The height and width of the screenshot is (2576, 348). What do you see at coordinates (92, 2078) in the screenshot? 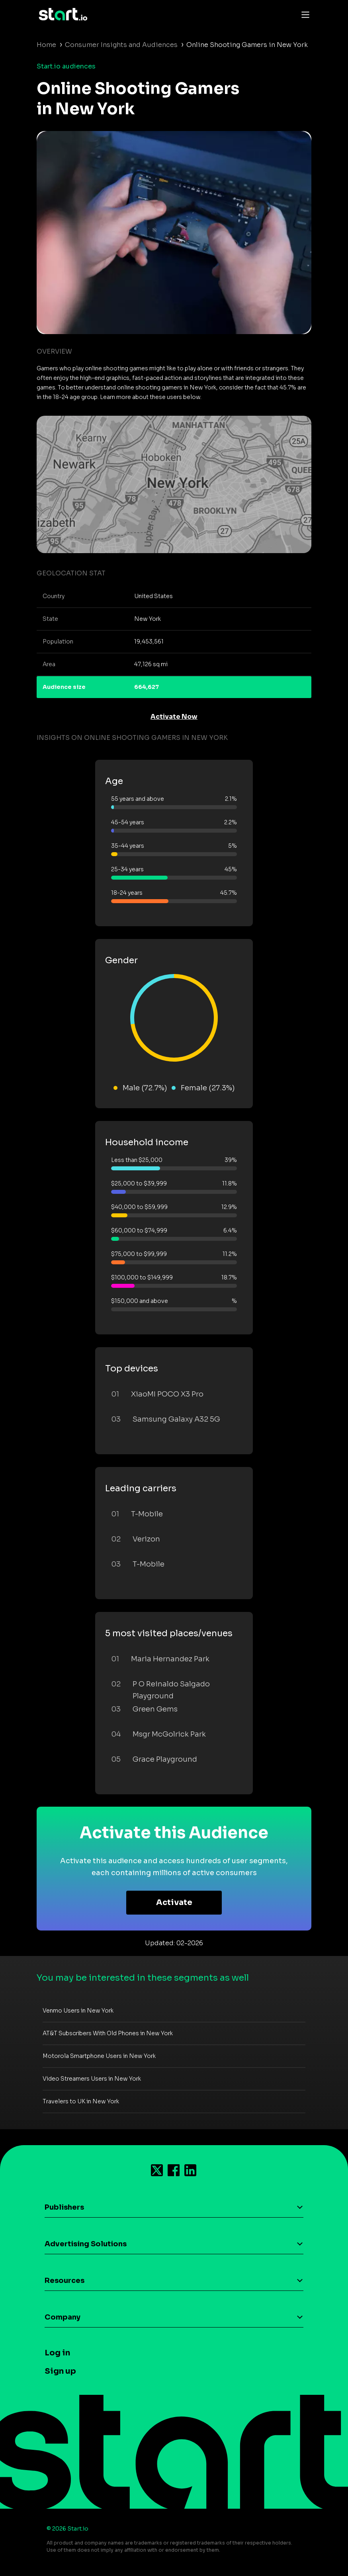
I see `Video Streamers Users in New York` at bounding box center [92, 2078].